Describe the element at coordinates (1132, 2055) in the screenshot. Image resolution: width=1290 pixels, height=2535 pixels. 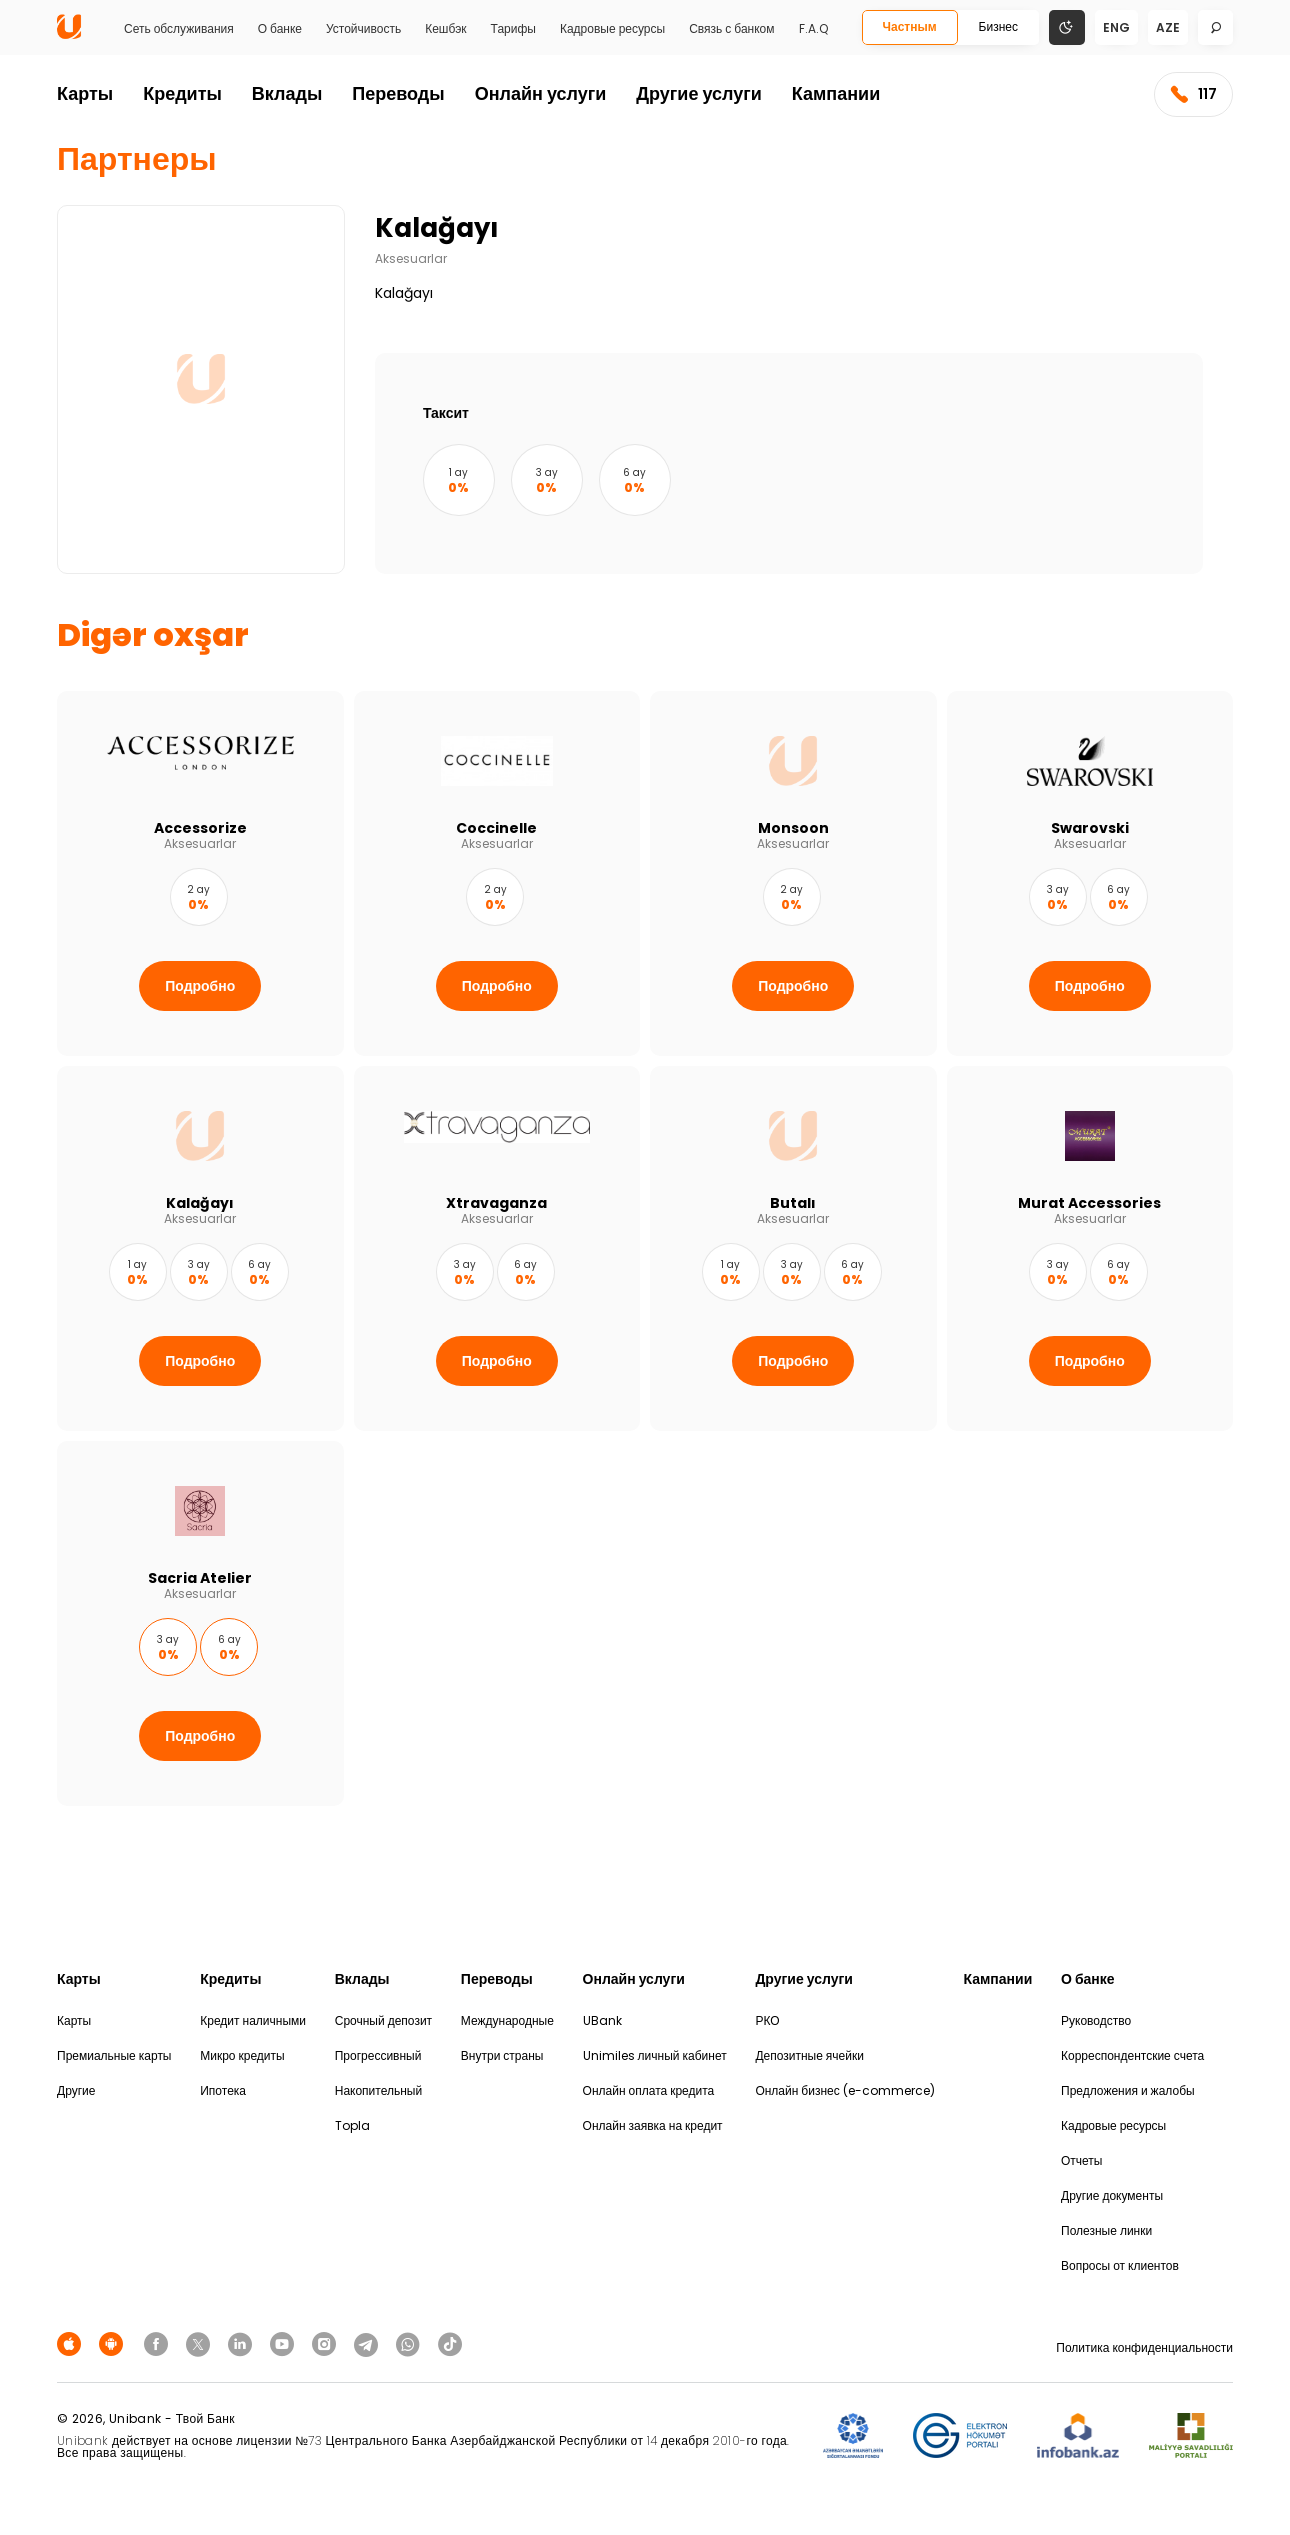
I see `Корреспондентские счета` at that location.